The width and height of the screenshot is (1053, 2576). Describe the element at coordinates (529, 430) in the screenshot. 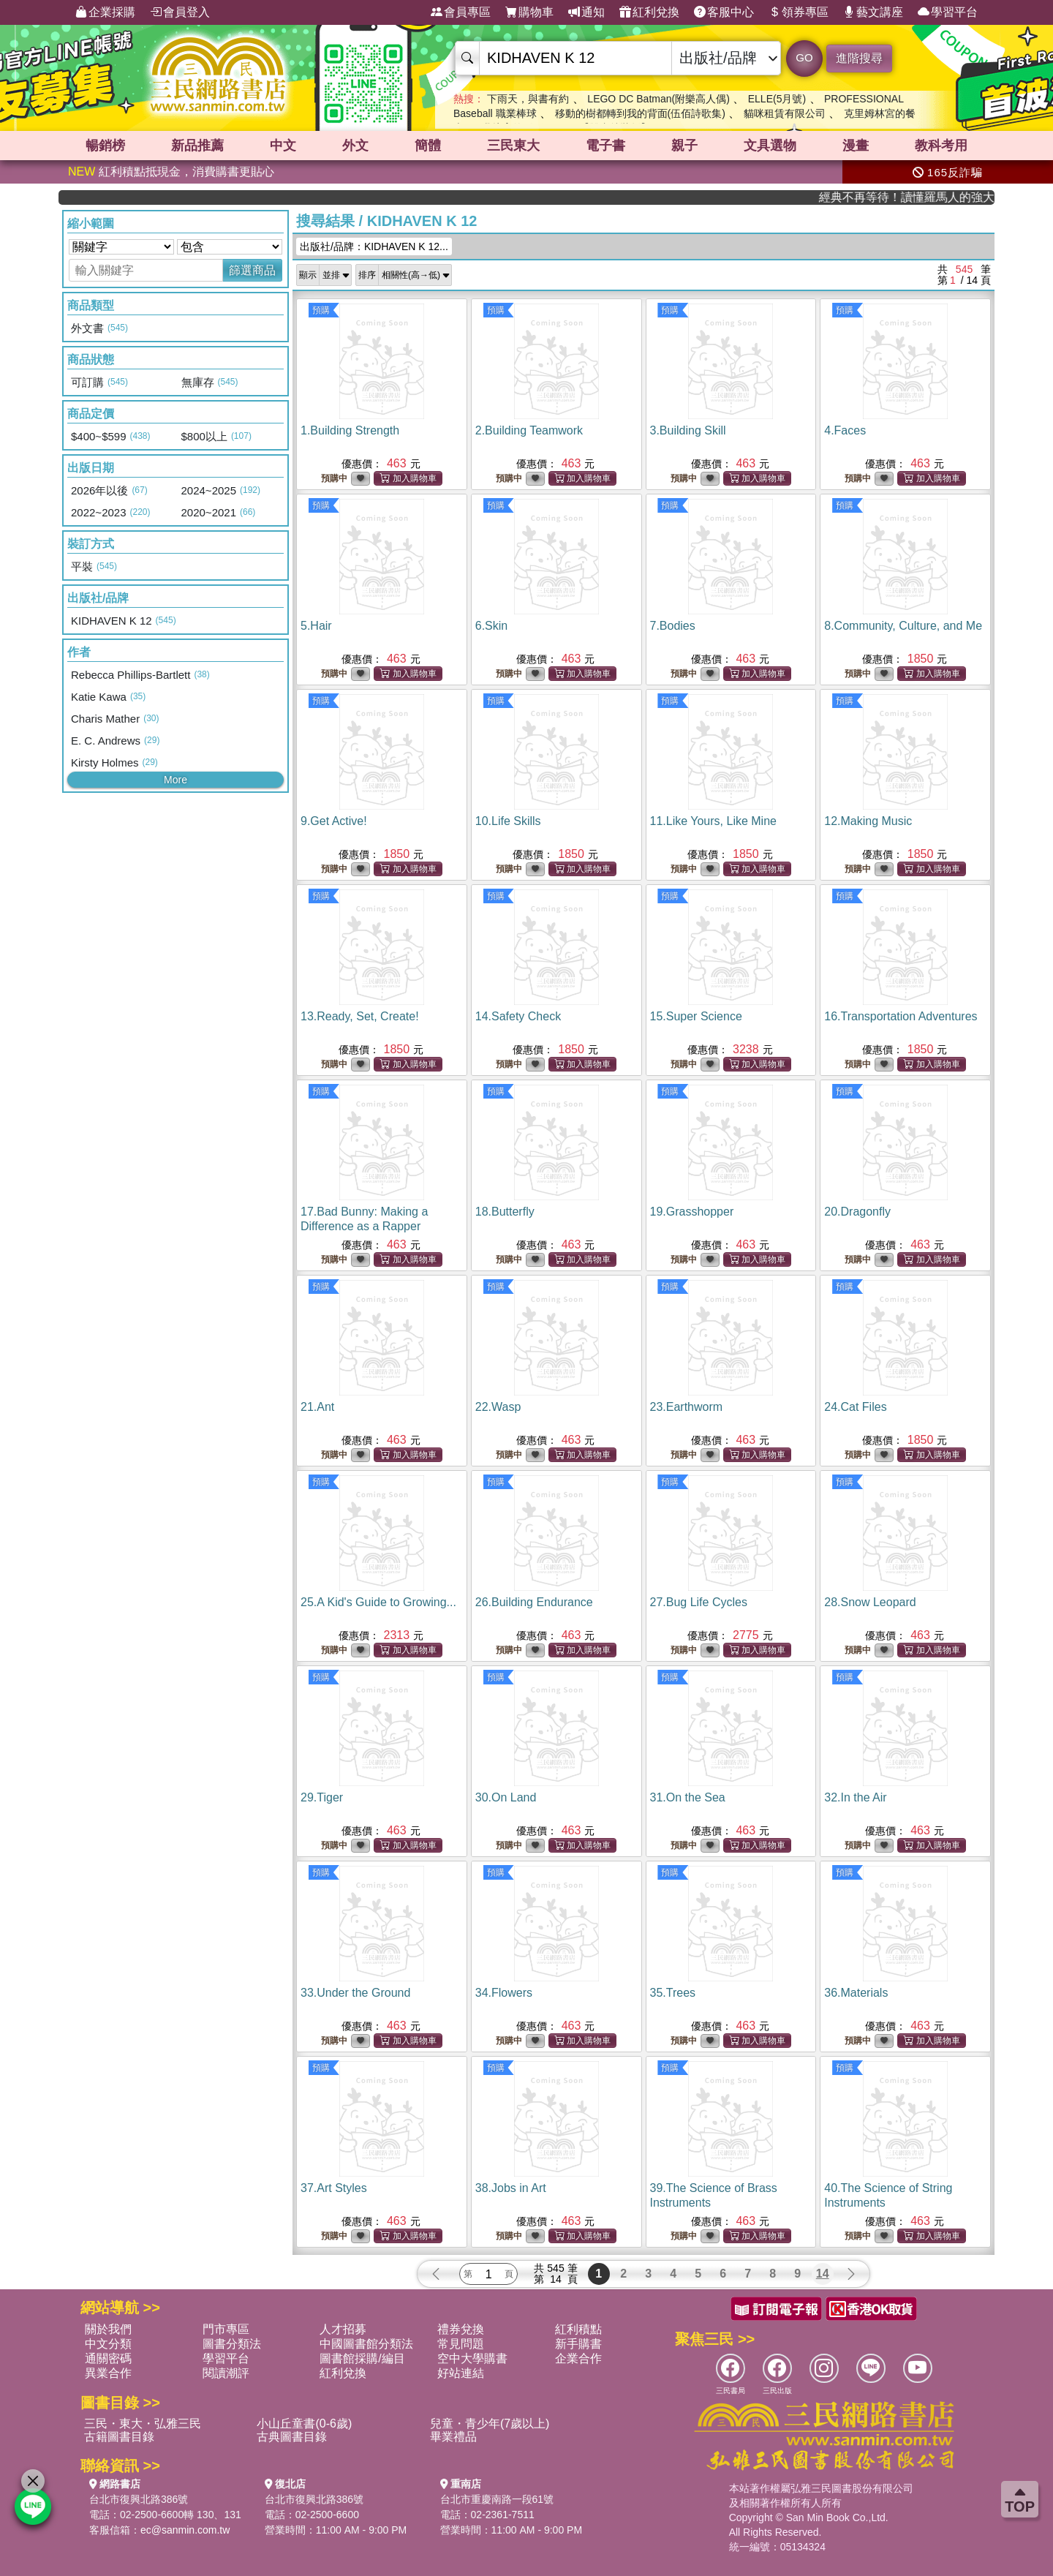

I see `2.` at that location.